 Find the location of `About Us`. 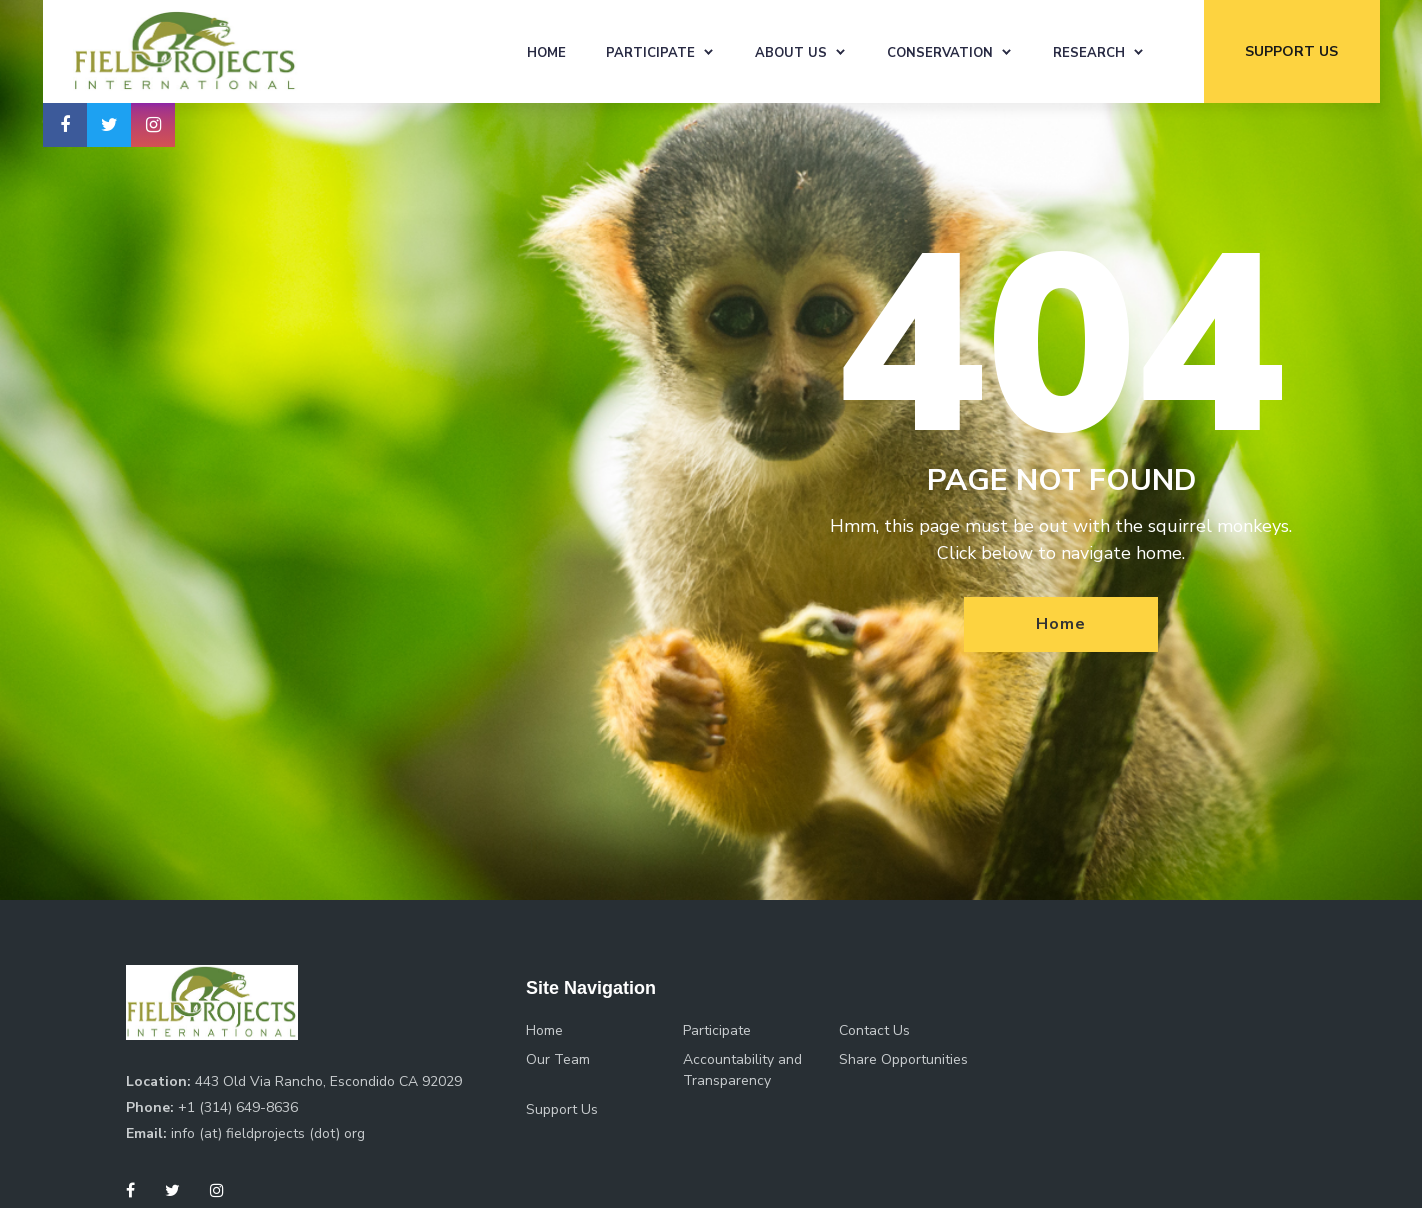

About Us is located at coordinates (791, 53).